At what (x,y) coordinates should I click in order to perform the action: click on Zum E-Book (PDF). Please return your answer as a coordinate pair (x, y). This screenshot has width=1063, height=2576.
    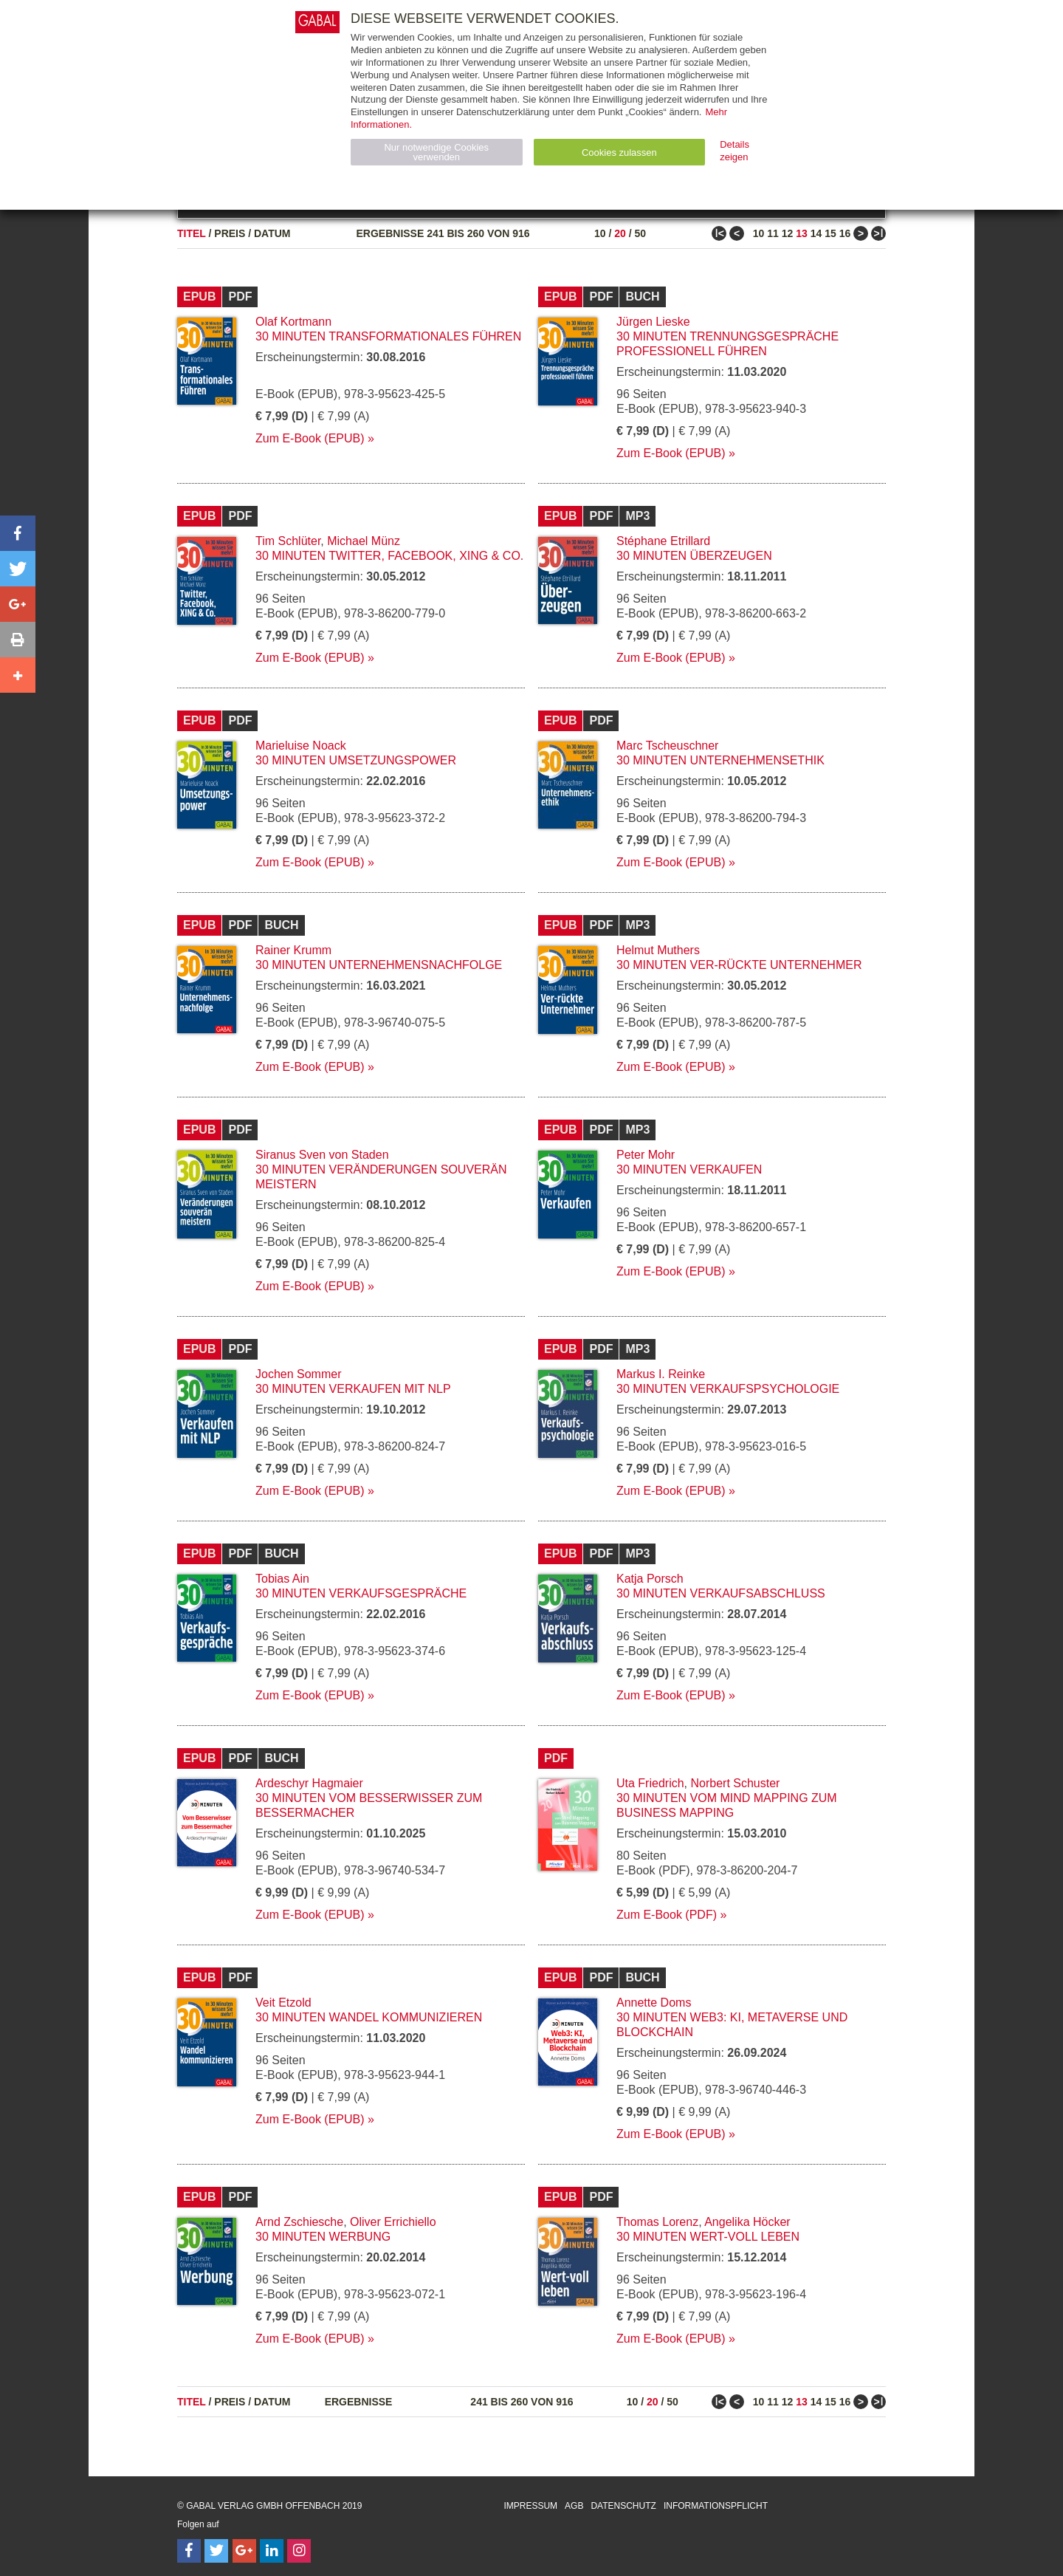
    Looking at the image, I should click on (666, 1914).